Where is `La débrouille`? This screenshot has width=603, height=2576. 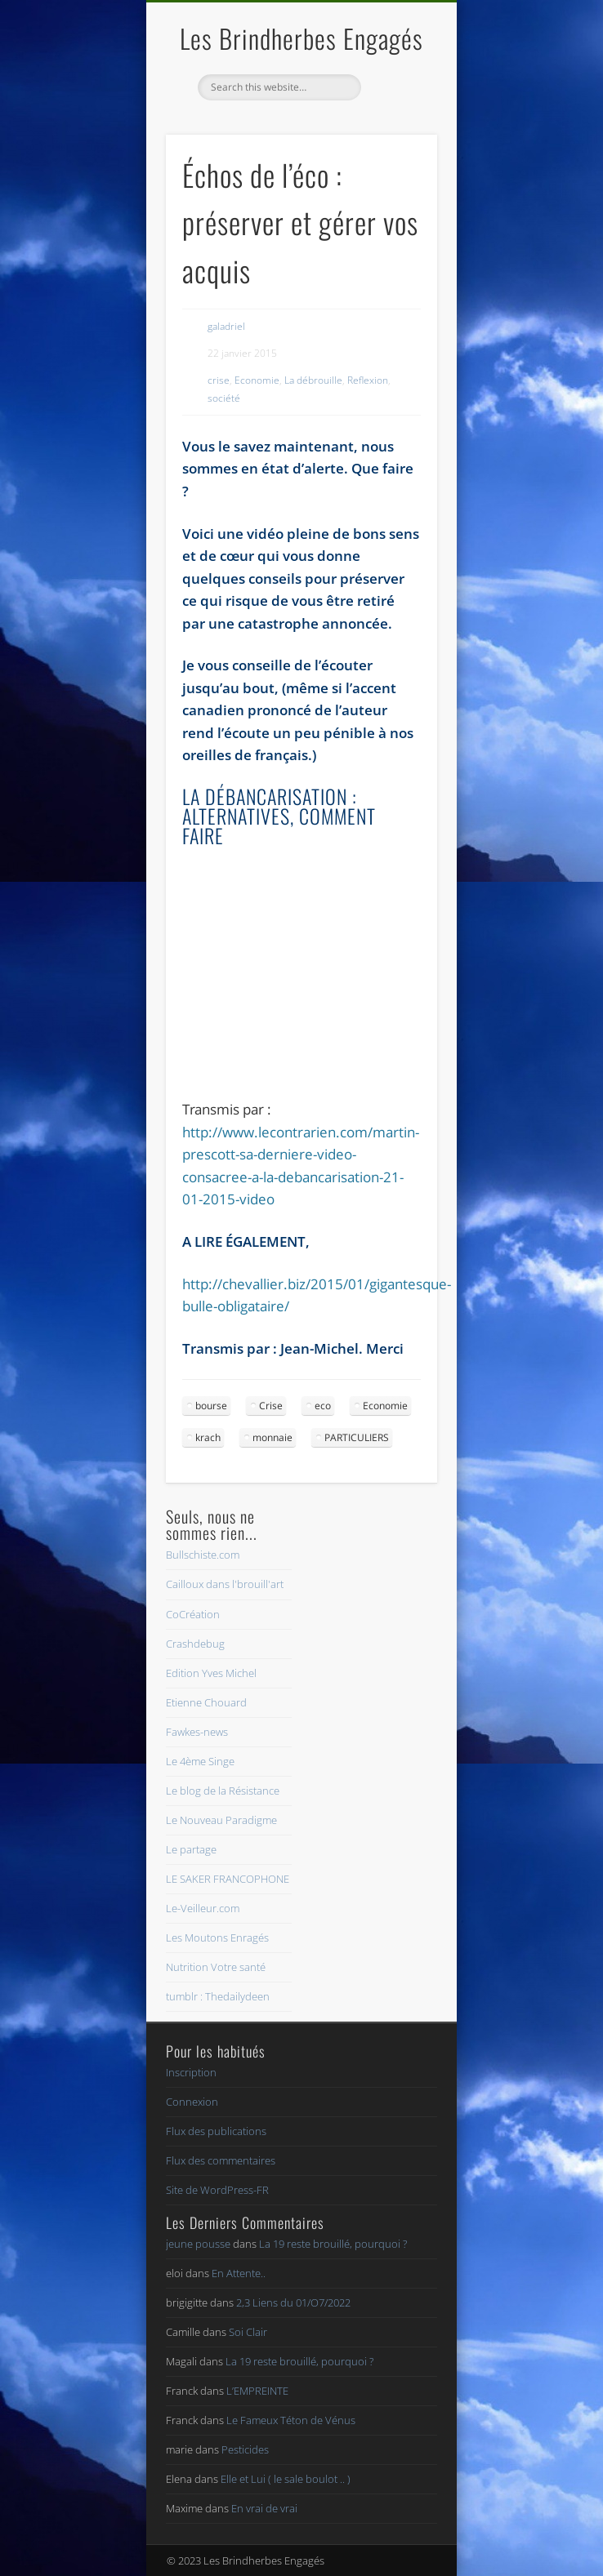 La débrouille is located at coordinates (313, 380).